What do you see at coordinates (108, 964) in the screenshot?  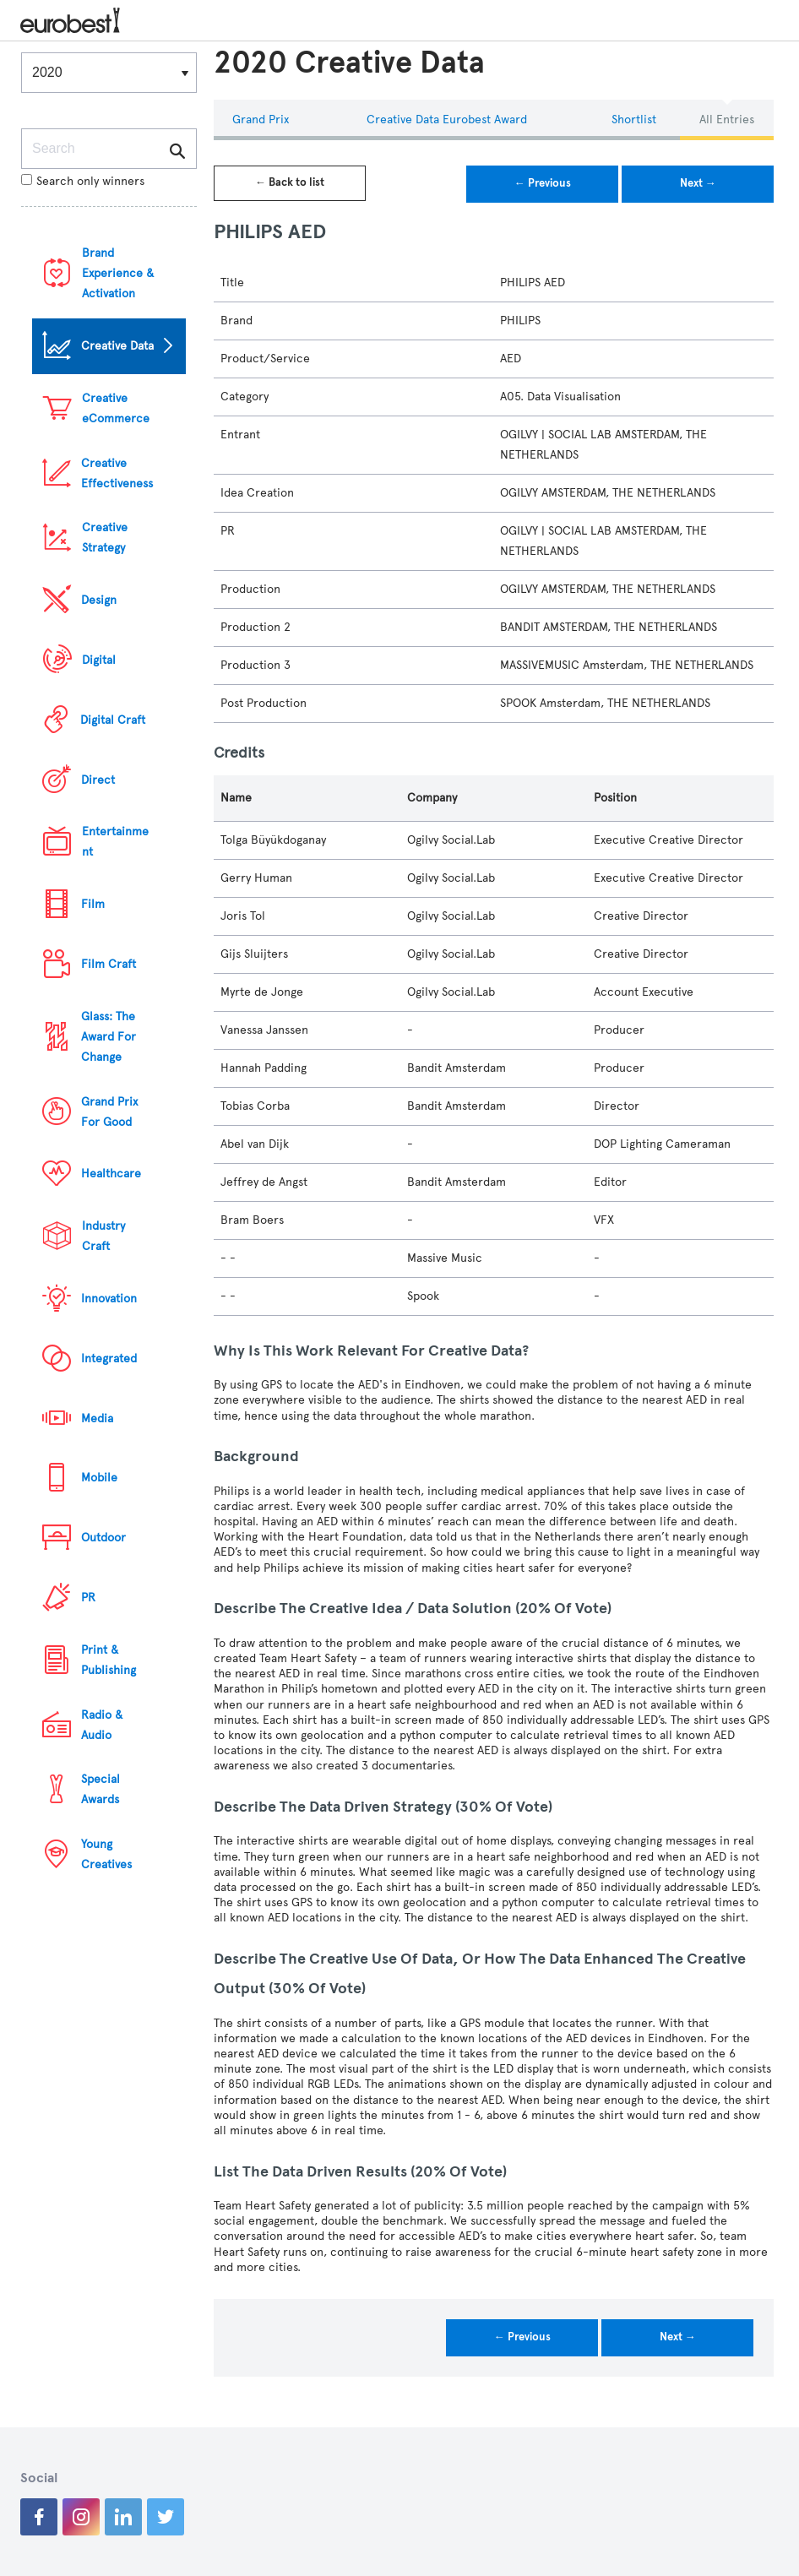 I see `Film Craft` at bounding box center [108, 964].